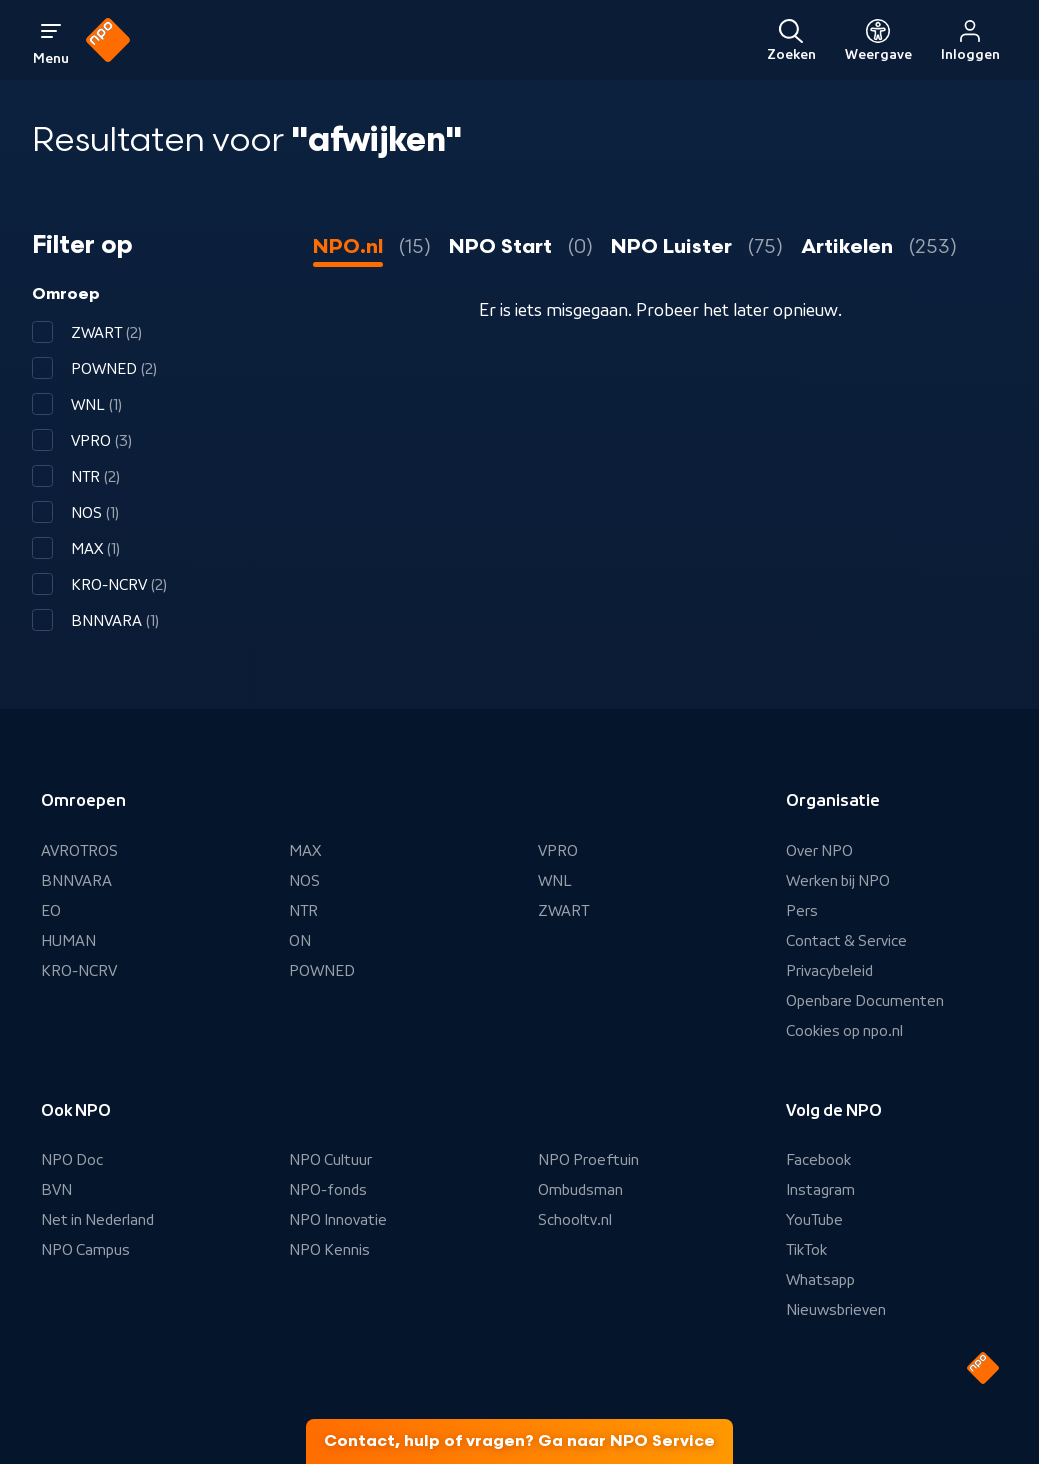 The height and width of the screenshot is (1464, 1039). What do you see at coordinates (575, 1220) in the screenshot?
I see `Schooltv.nl` at bounding box center [575, 1220].